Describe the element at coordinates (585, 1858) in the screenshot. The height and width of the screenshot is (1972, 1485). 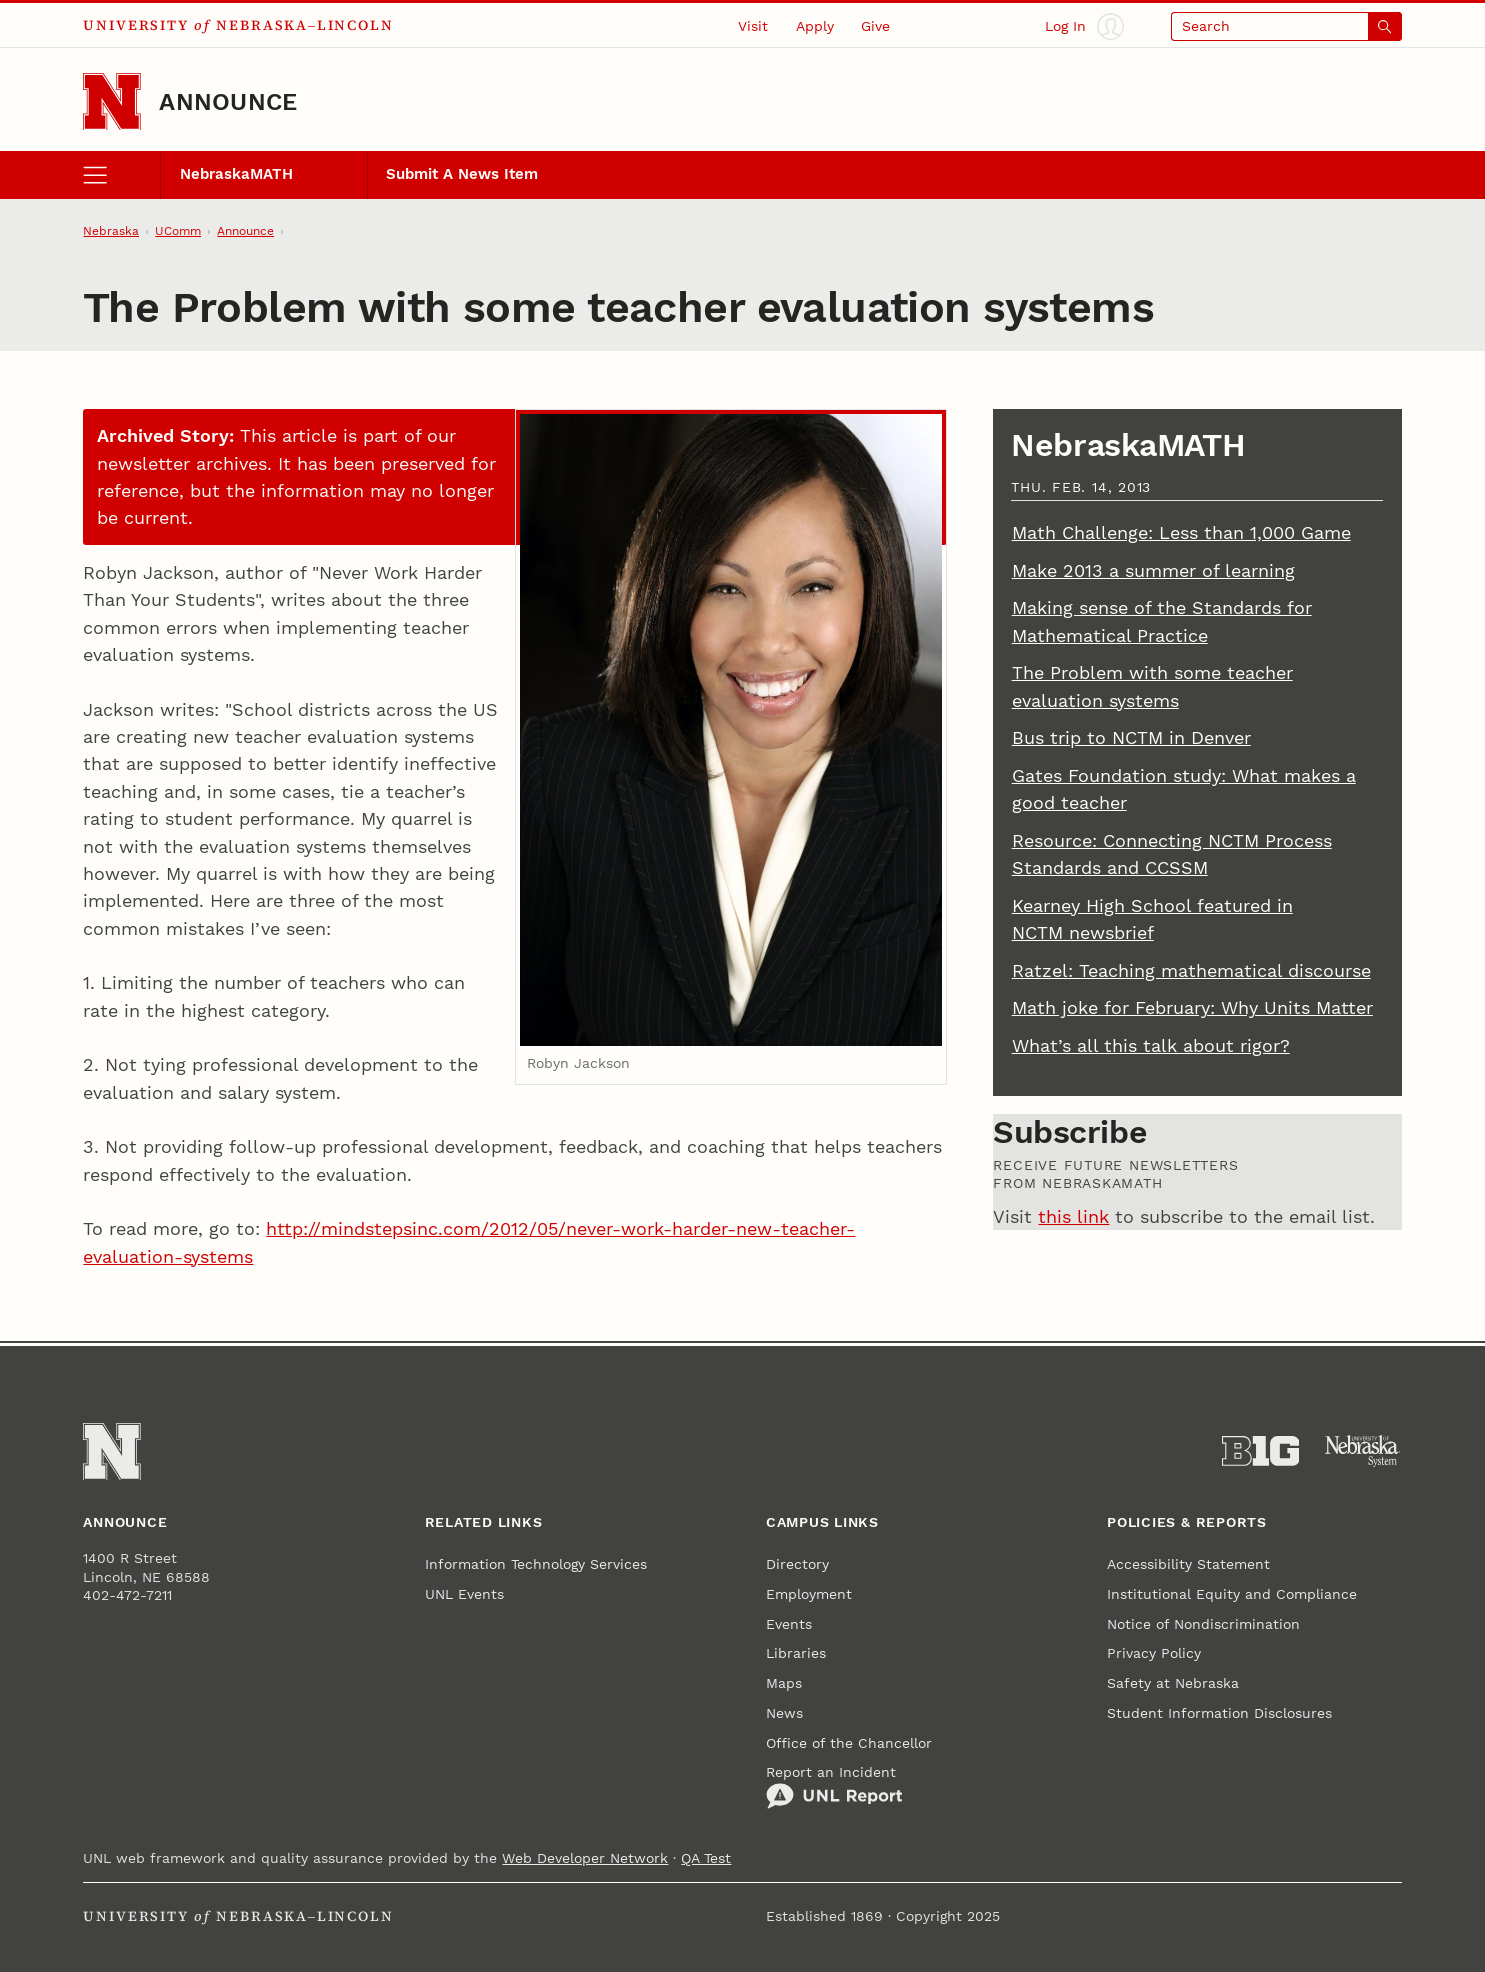
I see `Web Developer Network` at that location.